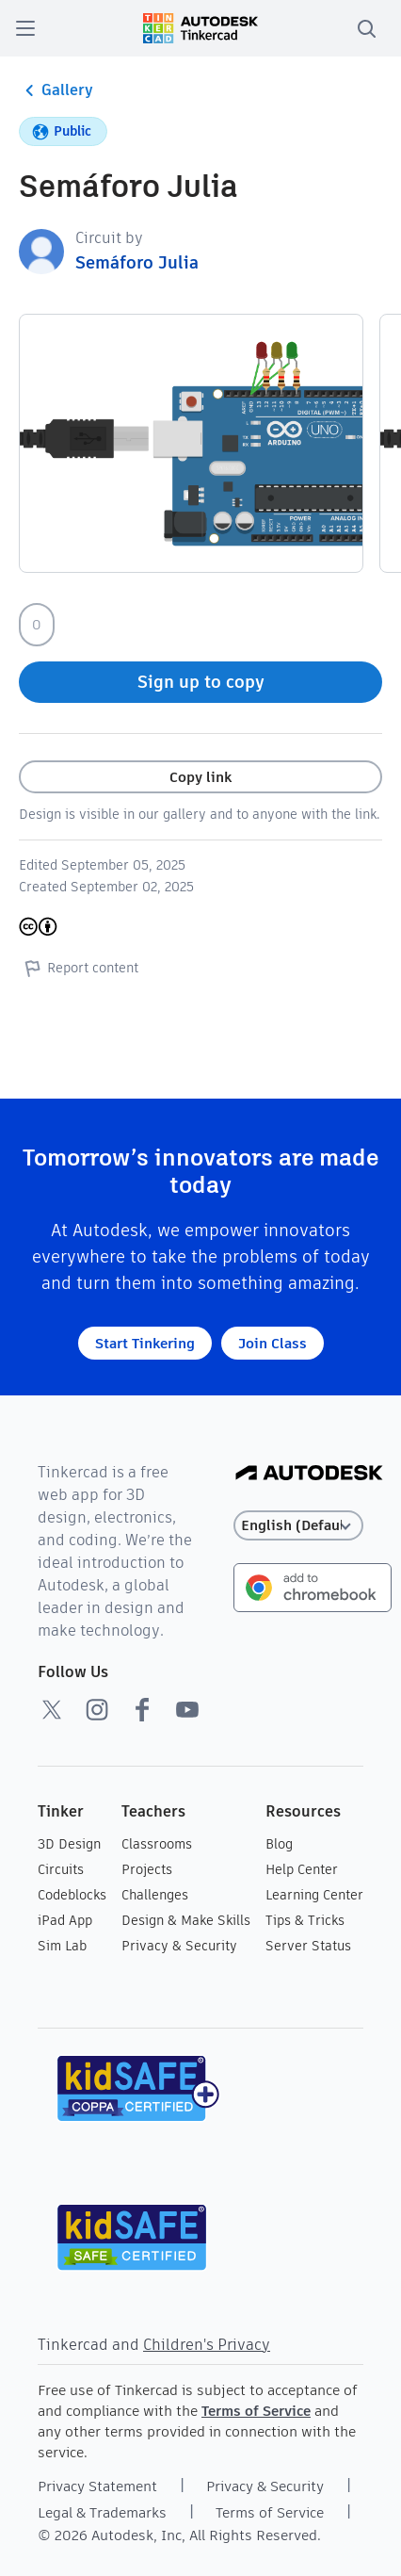 Image resolution: width=401 pixels, height=2576 pixels. I want to click on Learning Center, so click(314, 1894).